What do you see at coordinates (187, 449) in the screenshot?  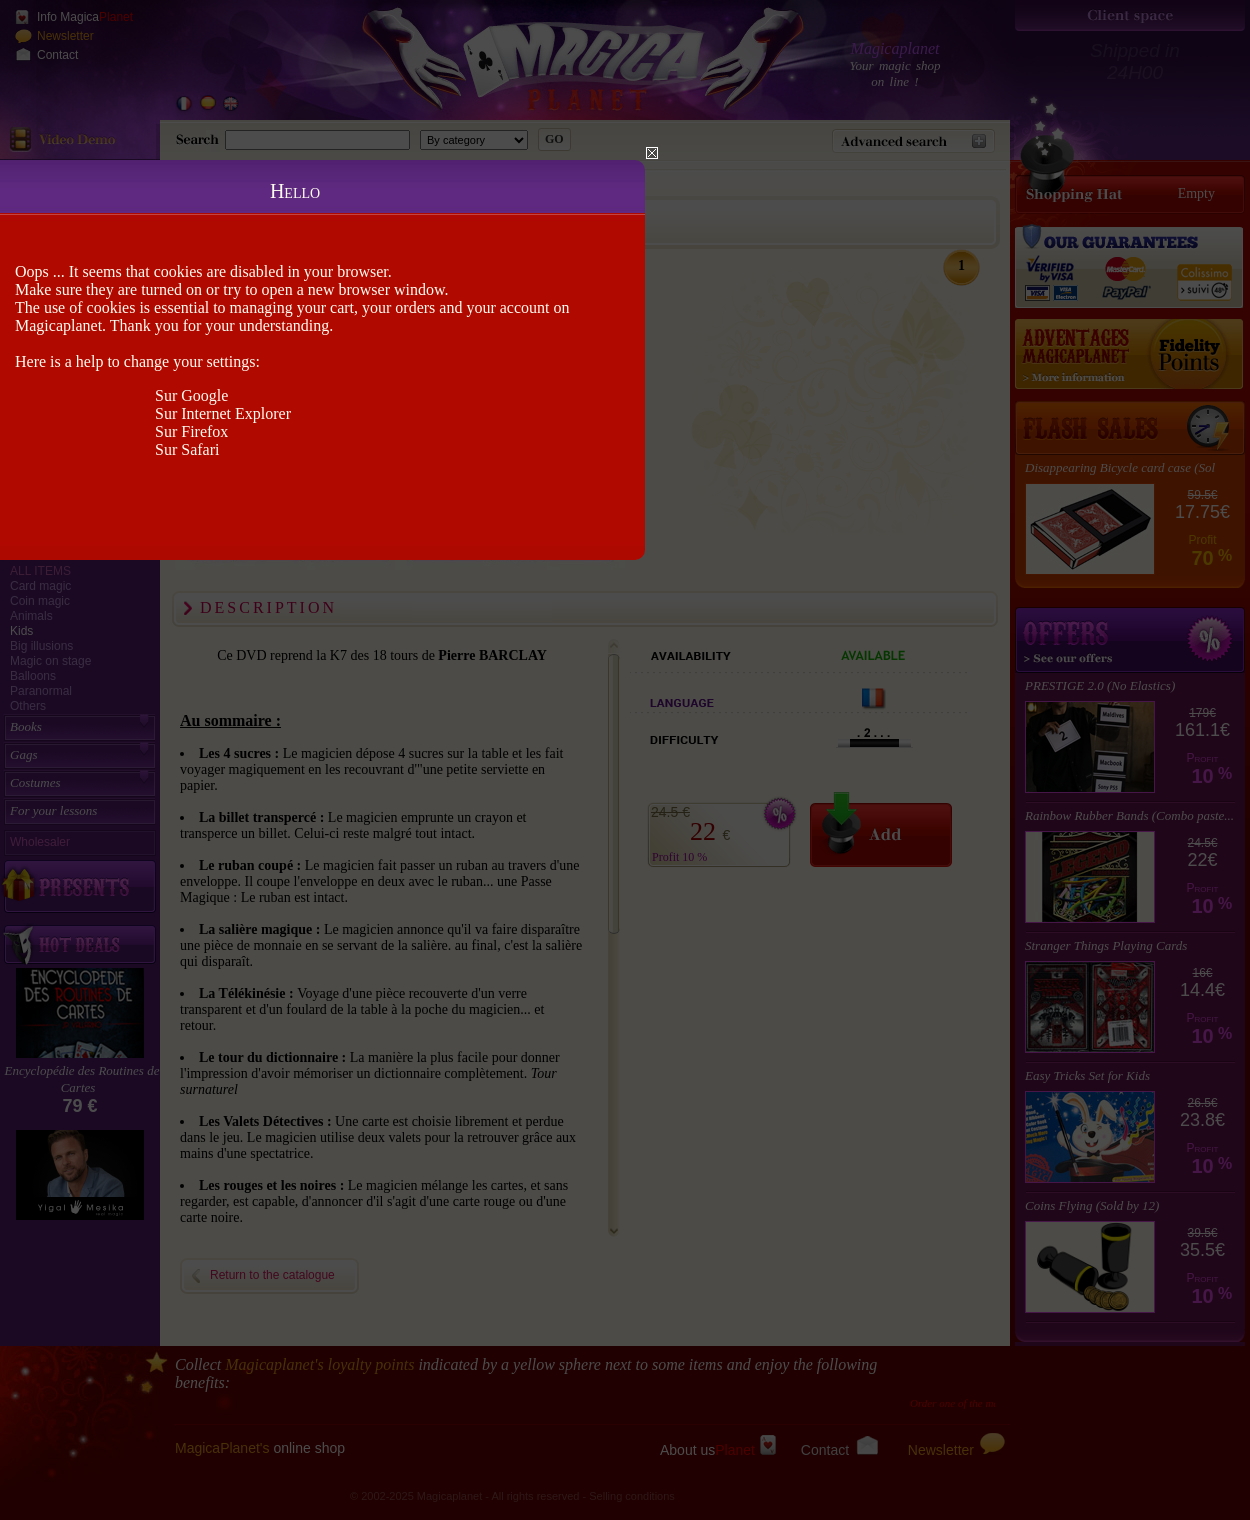 I see `Sur Safari` at bounding box center [187, 449].